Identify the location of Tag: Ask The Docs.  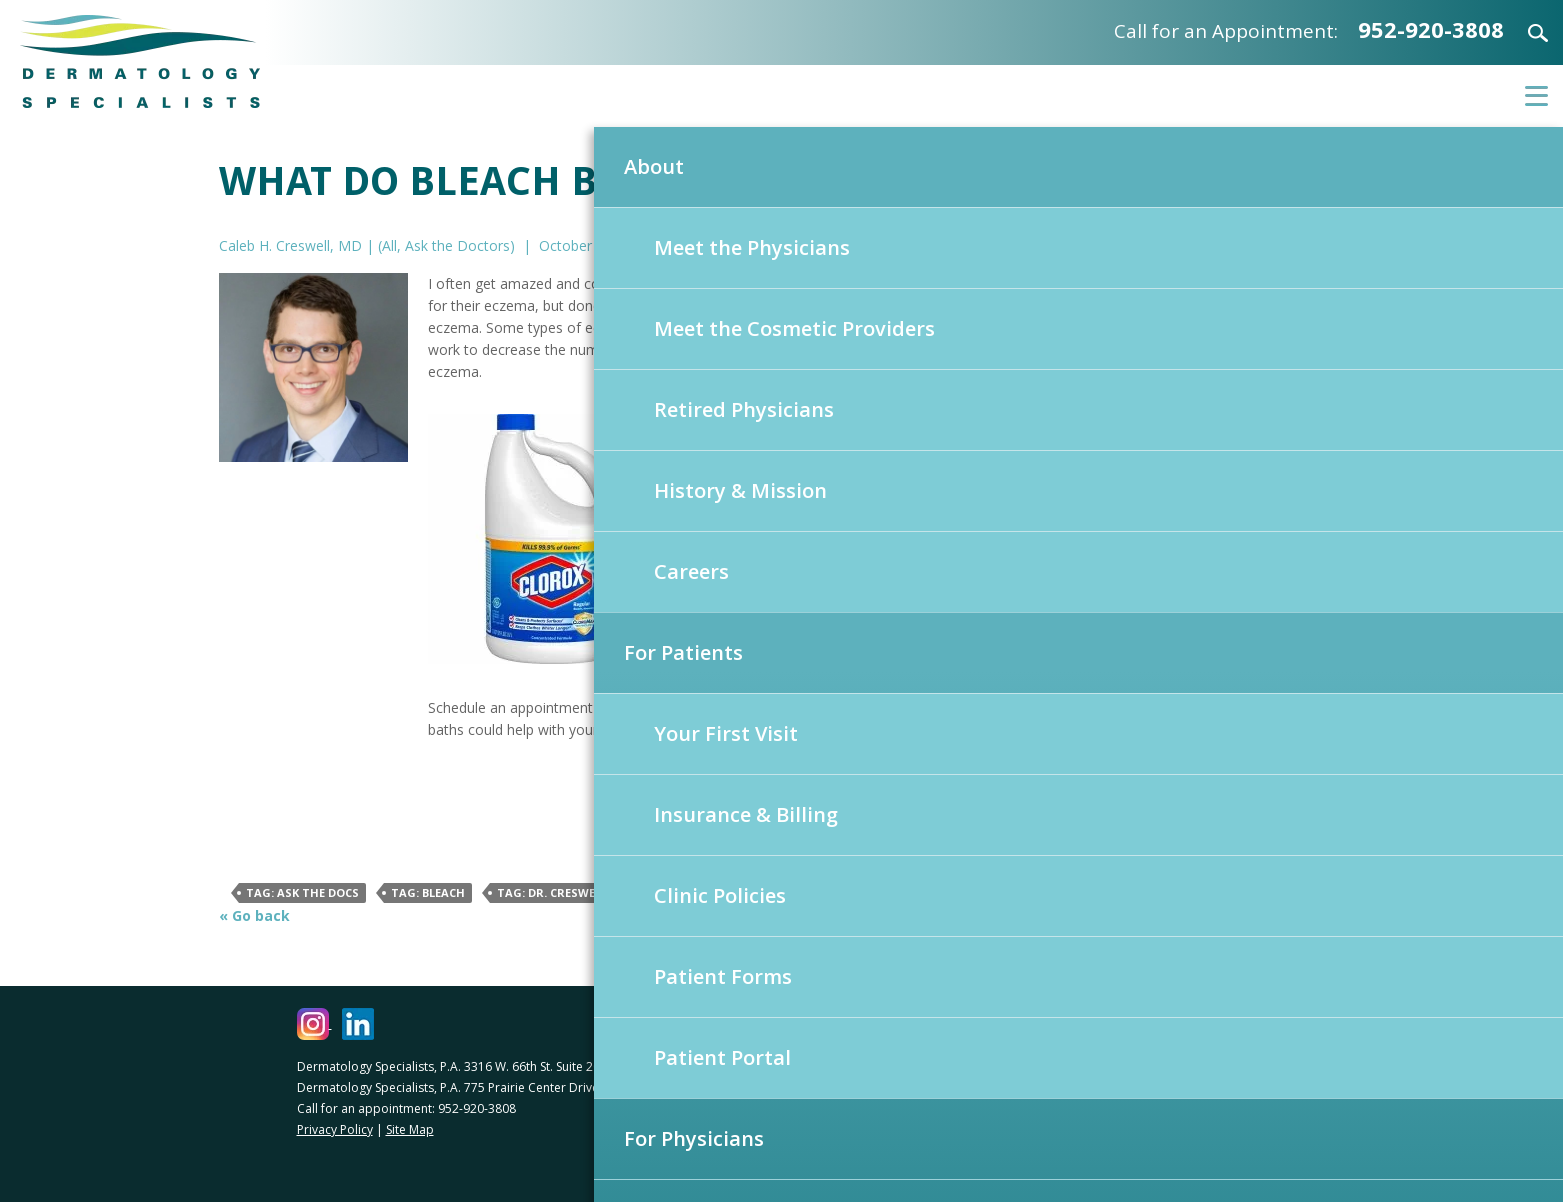
(302, 892).